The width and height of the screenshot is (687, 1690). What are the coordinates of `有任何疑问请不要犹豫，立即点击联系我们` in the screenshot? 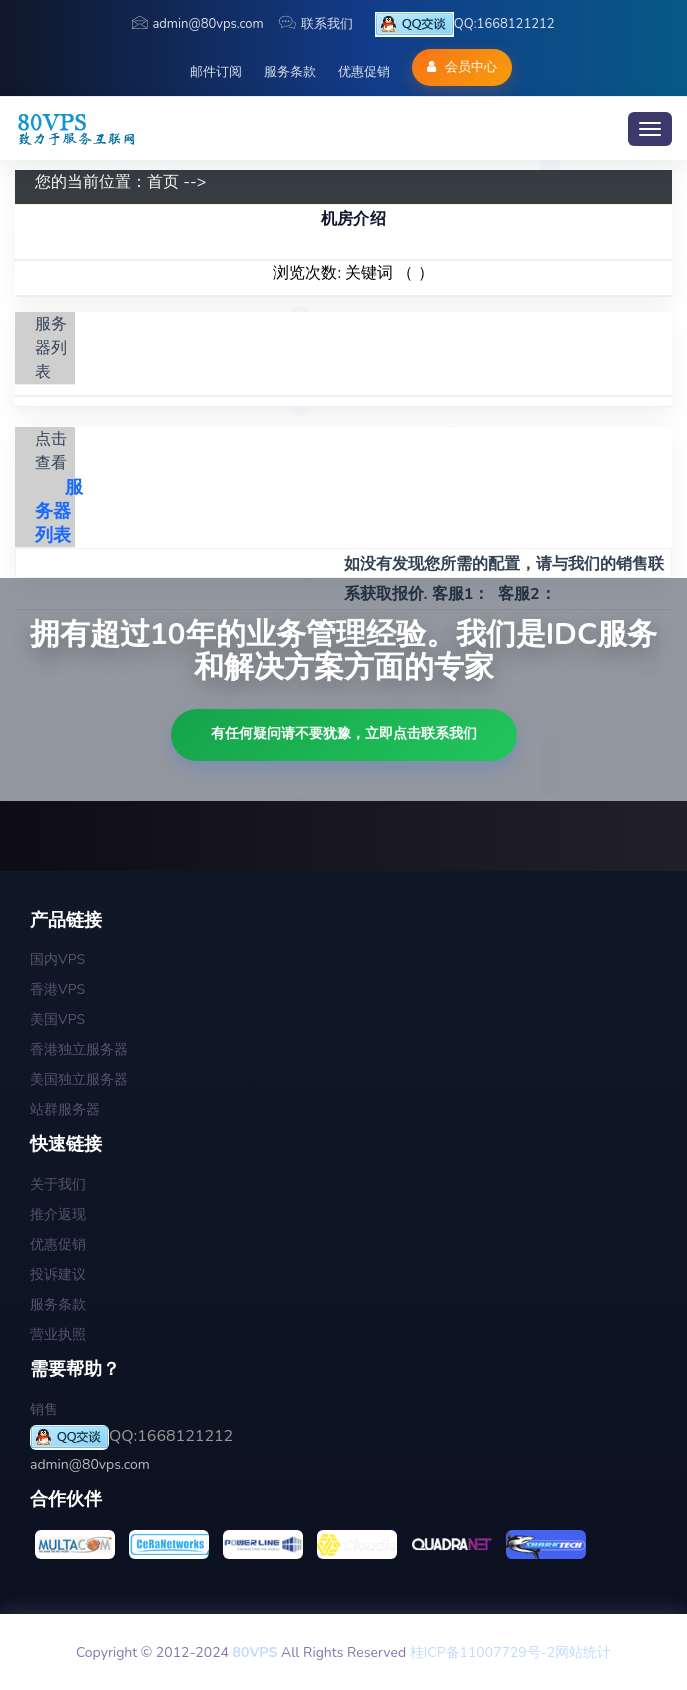 It's located at (344, 733).